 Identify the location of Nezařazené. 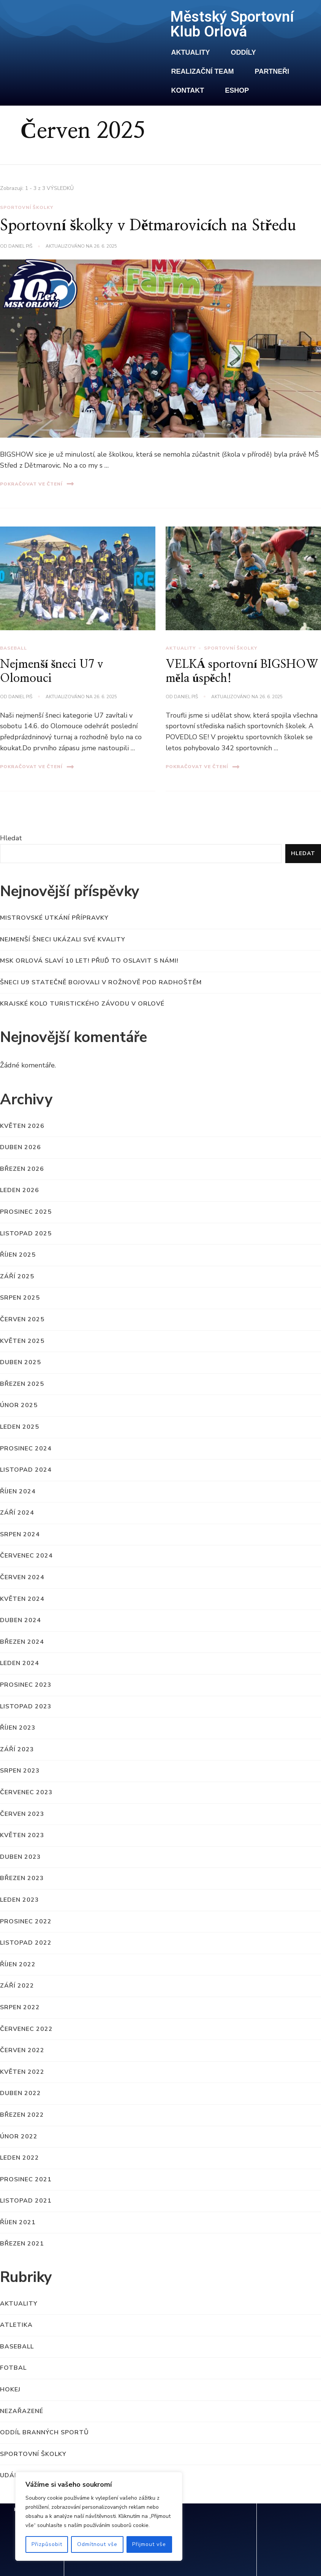
(21, 2411).